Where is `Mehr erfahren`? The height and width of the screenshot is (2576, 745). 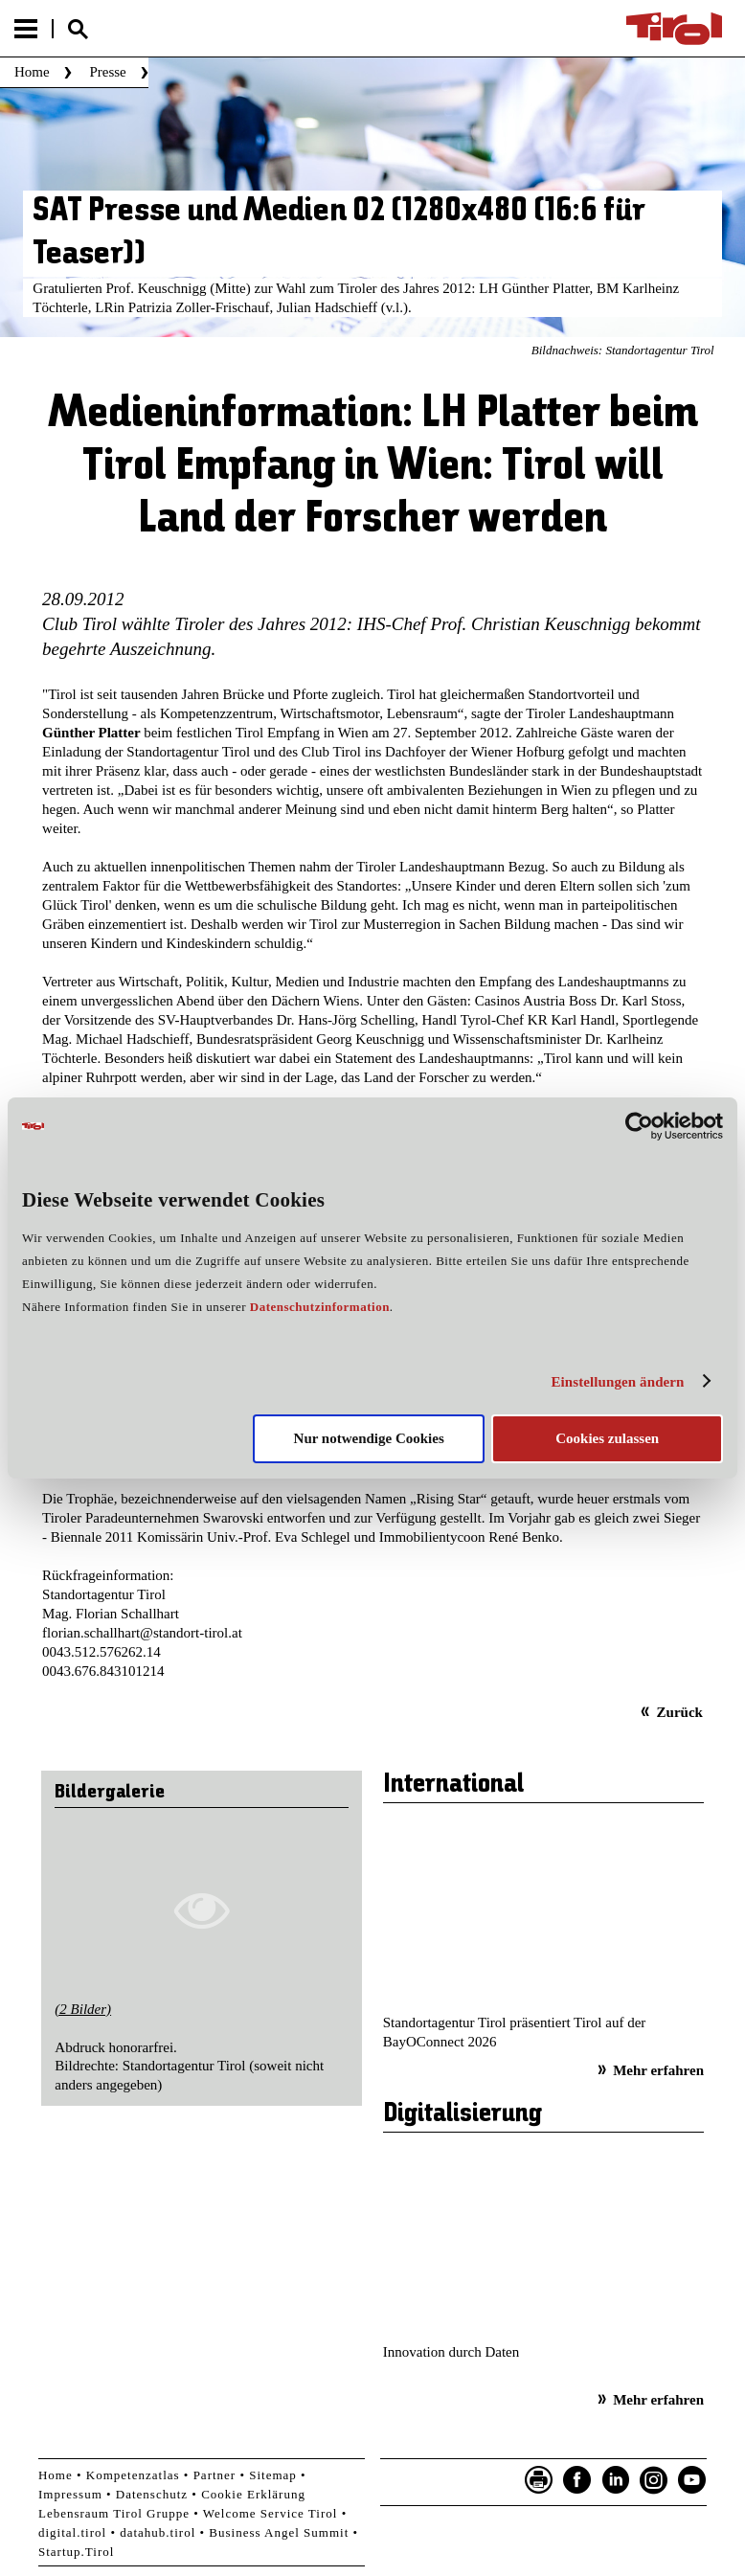
Mehr erfahren is located at coordinates (658, 2070).